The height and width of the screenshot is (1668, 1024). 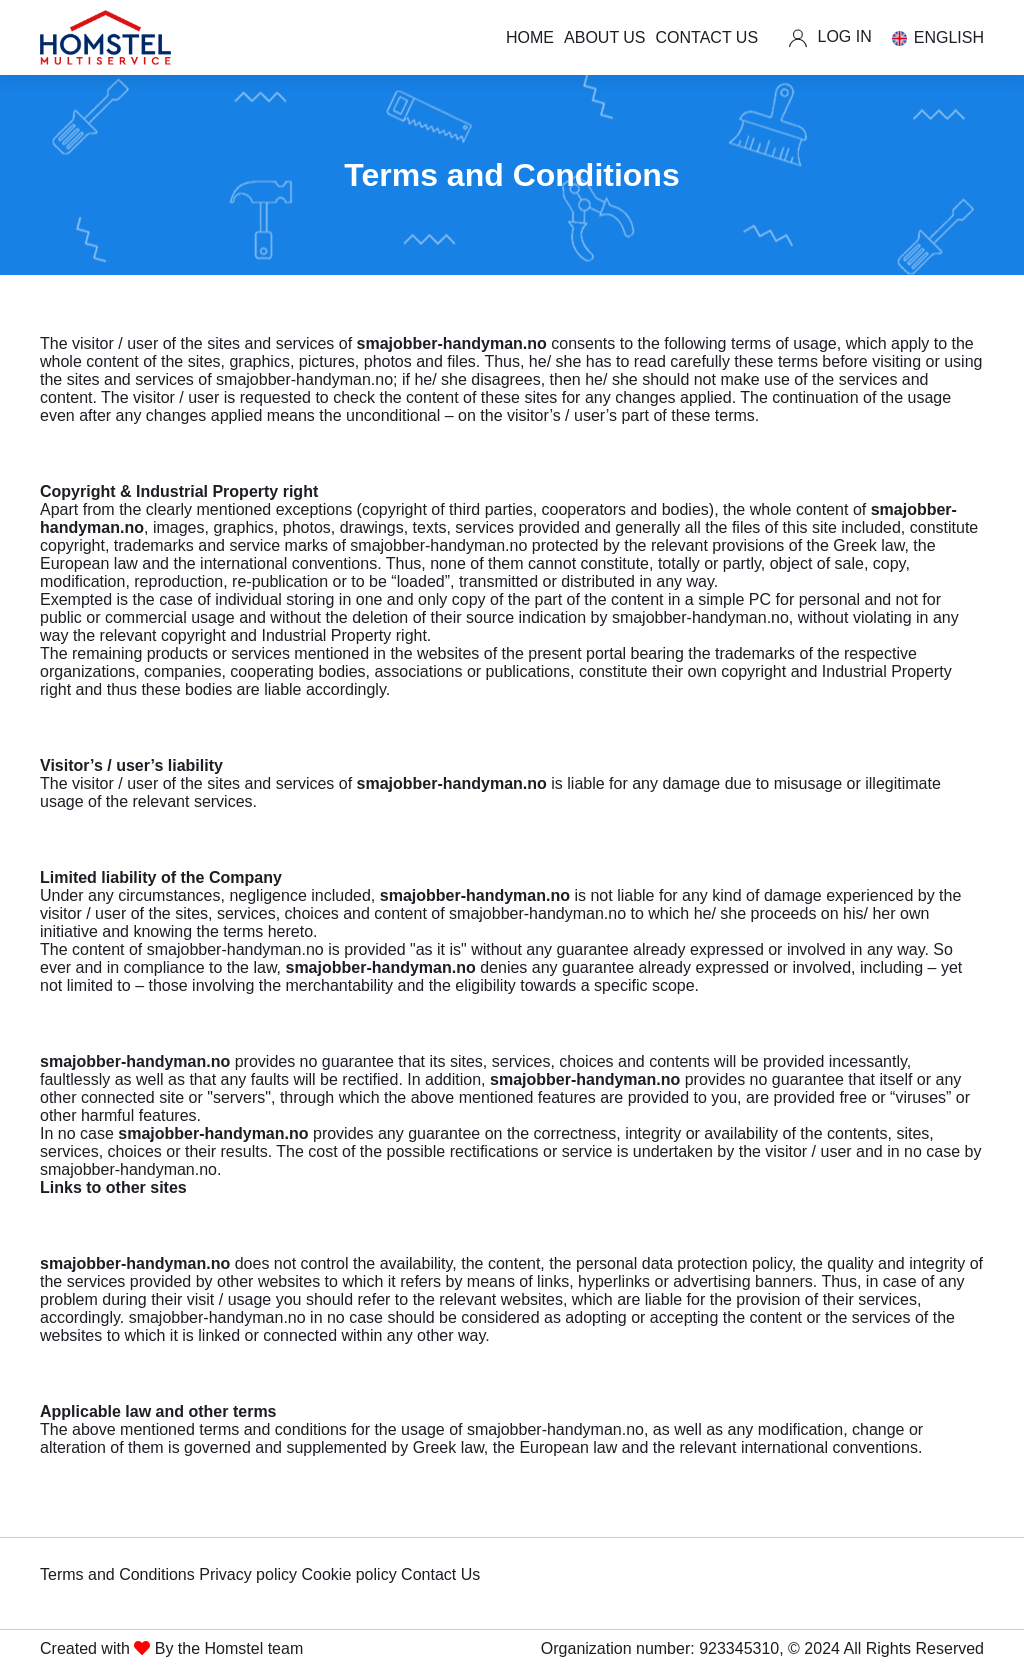 What do you see at coordinates (605, 37) in the screenshot?
I see `ABOUT US` at bounding box center [605, 37].